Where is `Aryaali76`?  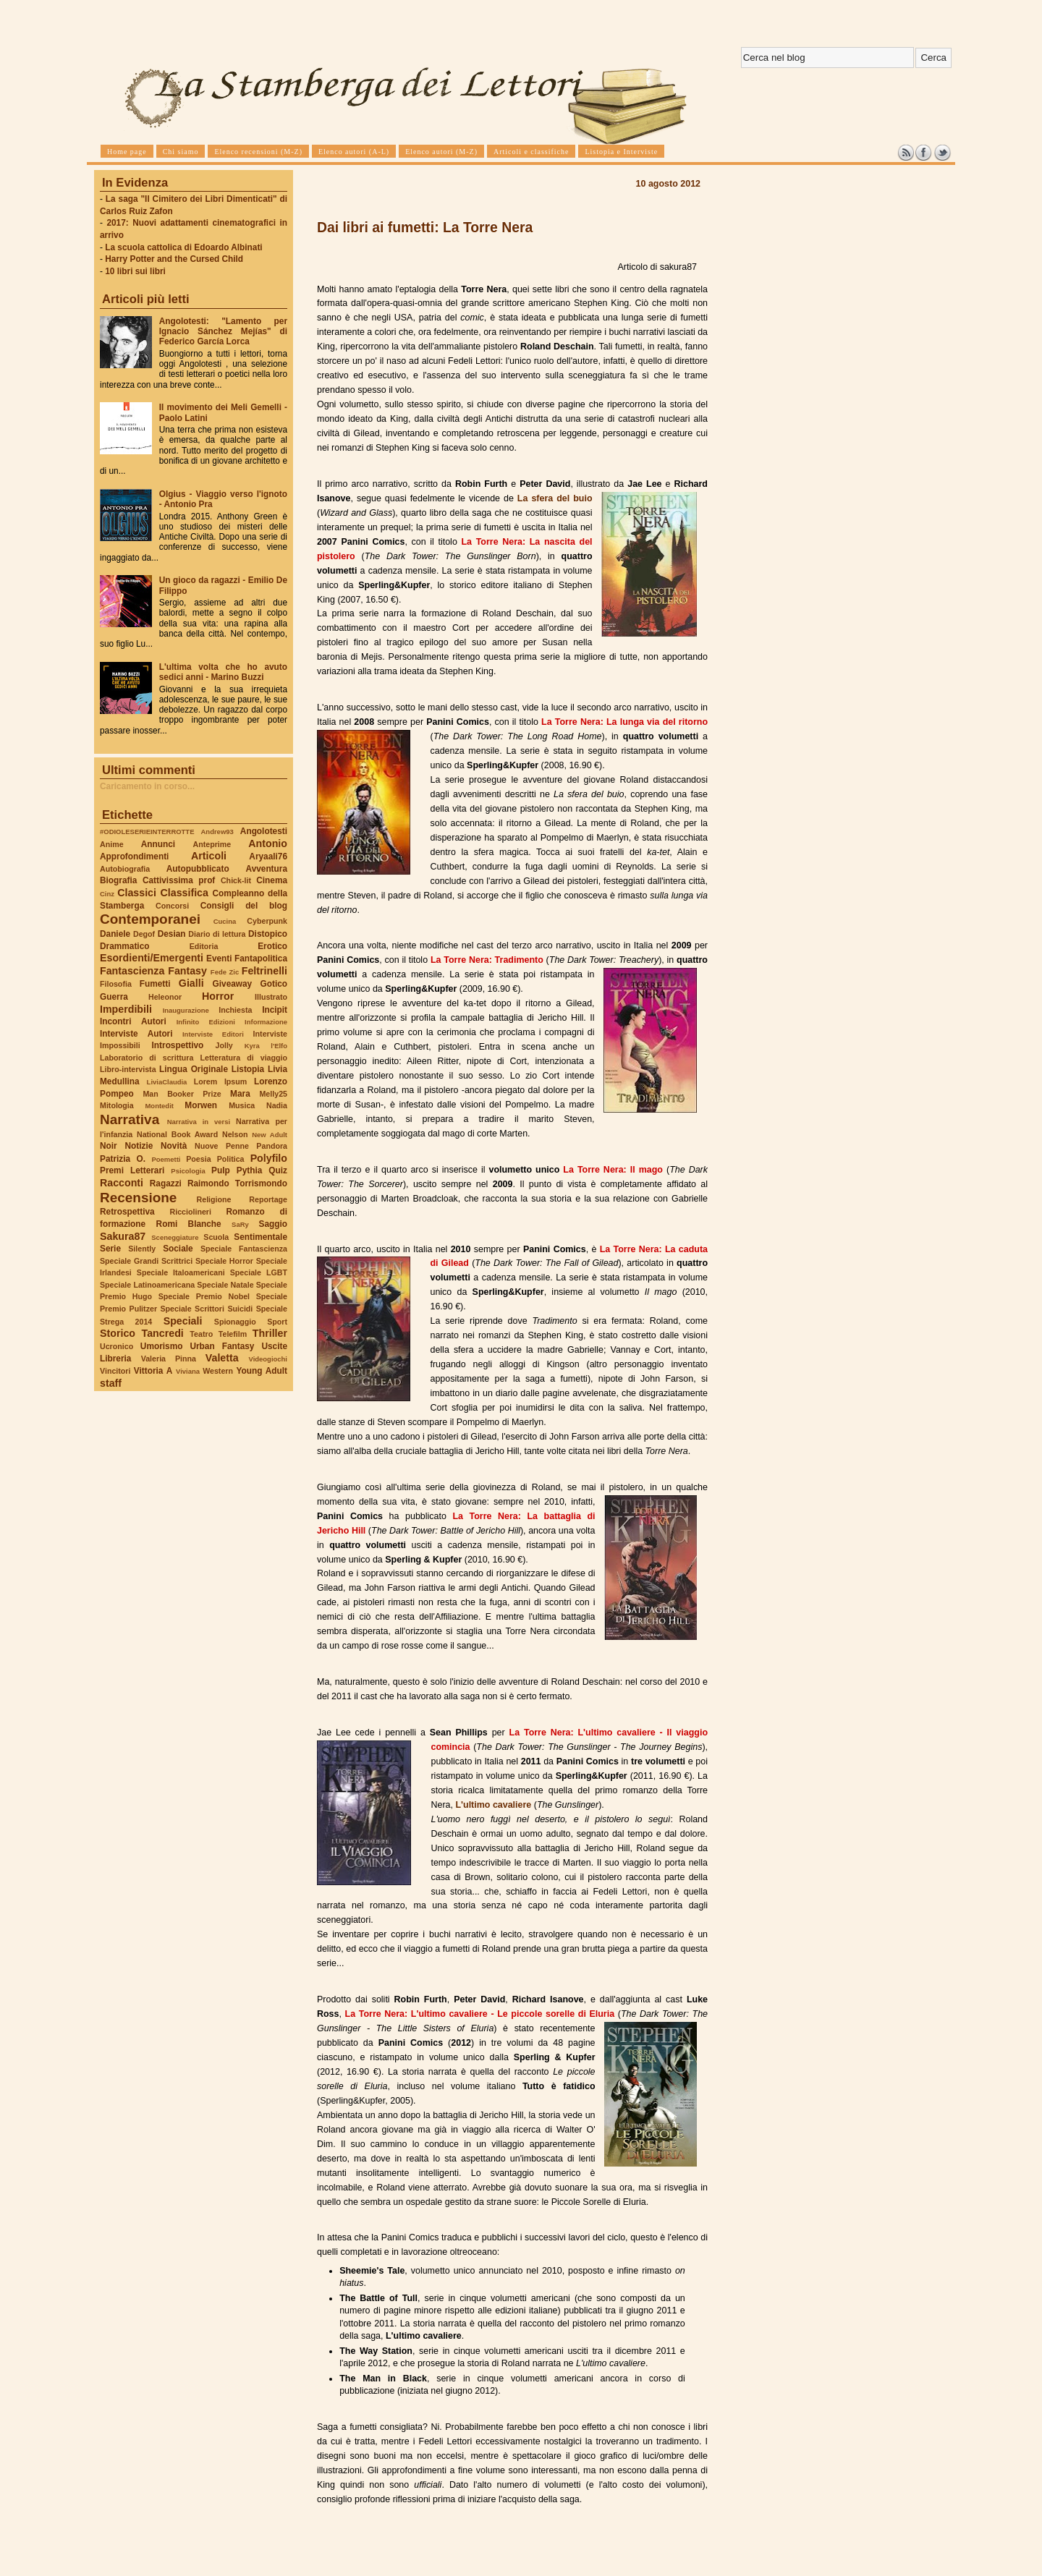
Aryaali76 is located at coordinates (268, 856).